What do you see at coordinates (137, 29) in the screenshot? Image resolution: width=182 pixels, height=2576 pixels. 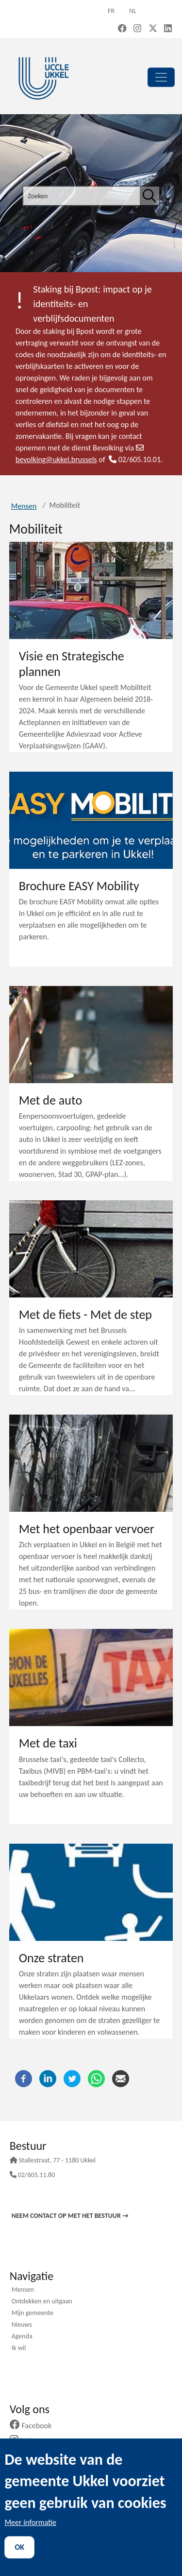 I see `[Instagram (new window)]` at bounding box center [137, 29].